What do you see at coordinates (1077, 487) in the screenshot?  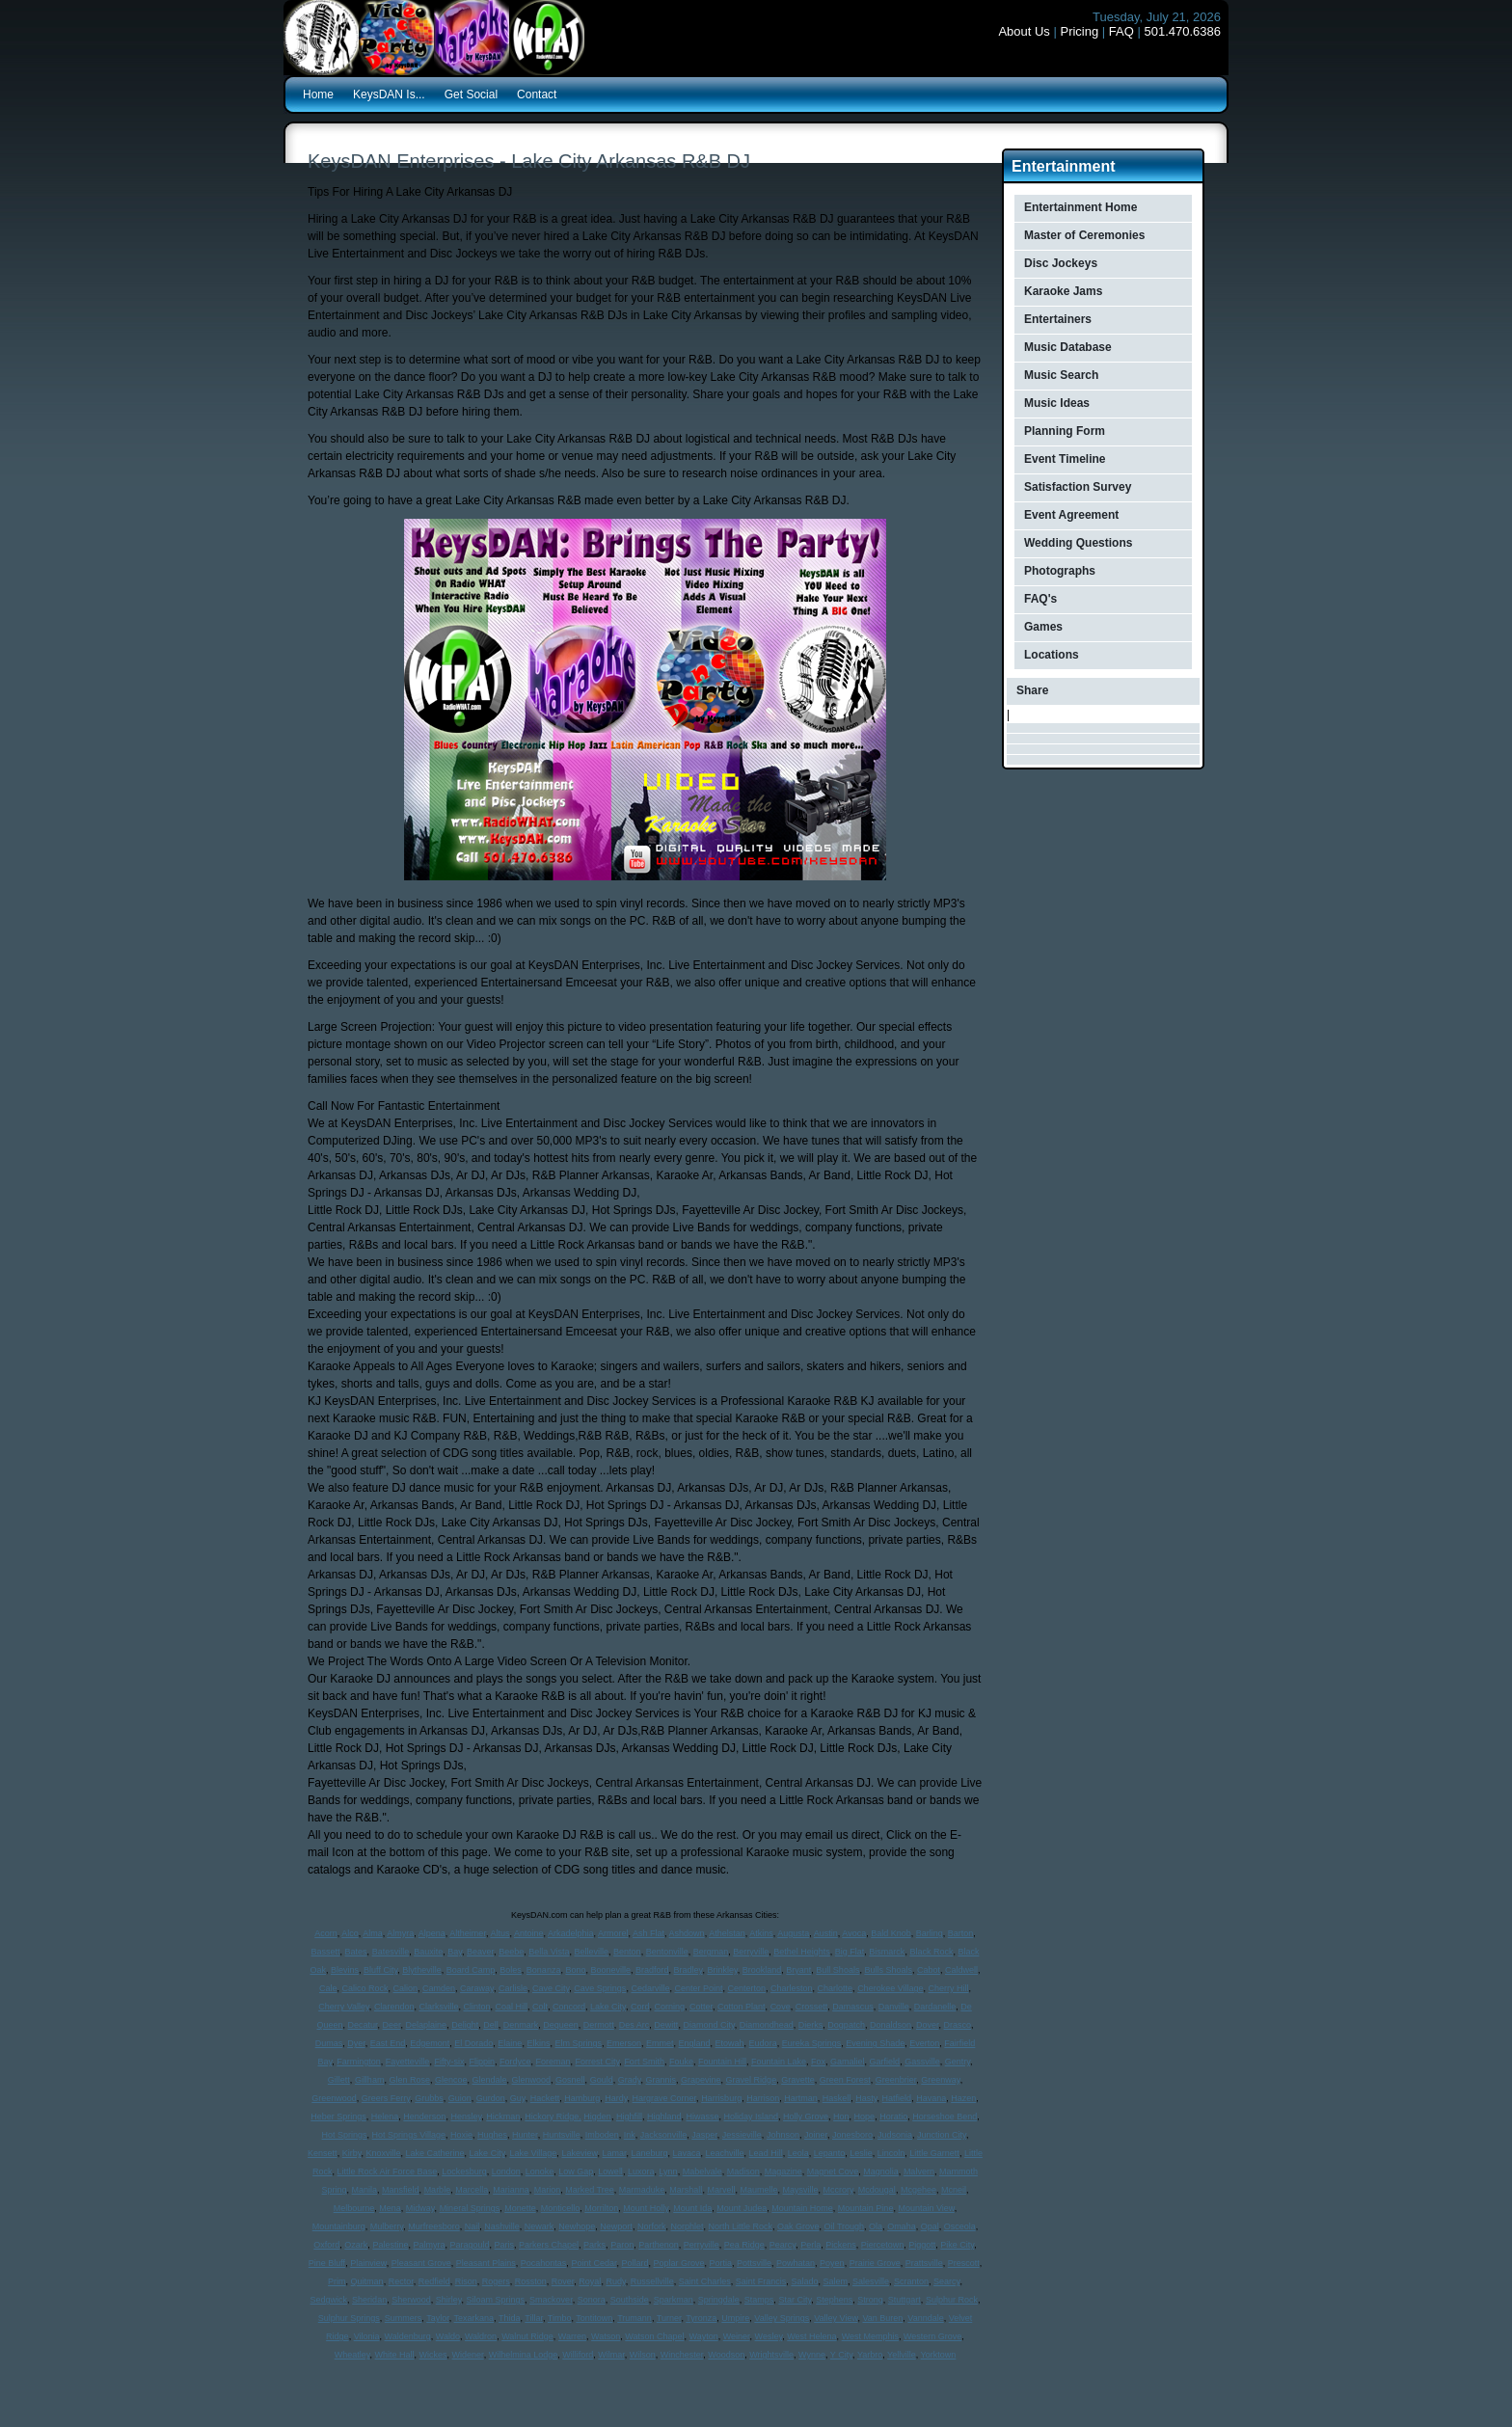 I see `Satisfaction Survey` at bounding box center [1077, 487].